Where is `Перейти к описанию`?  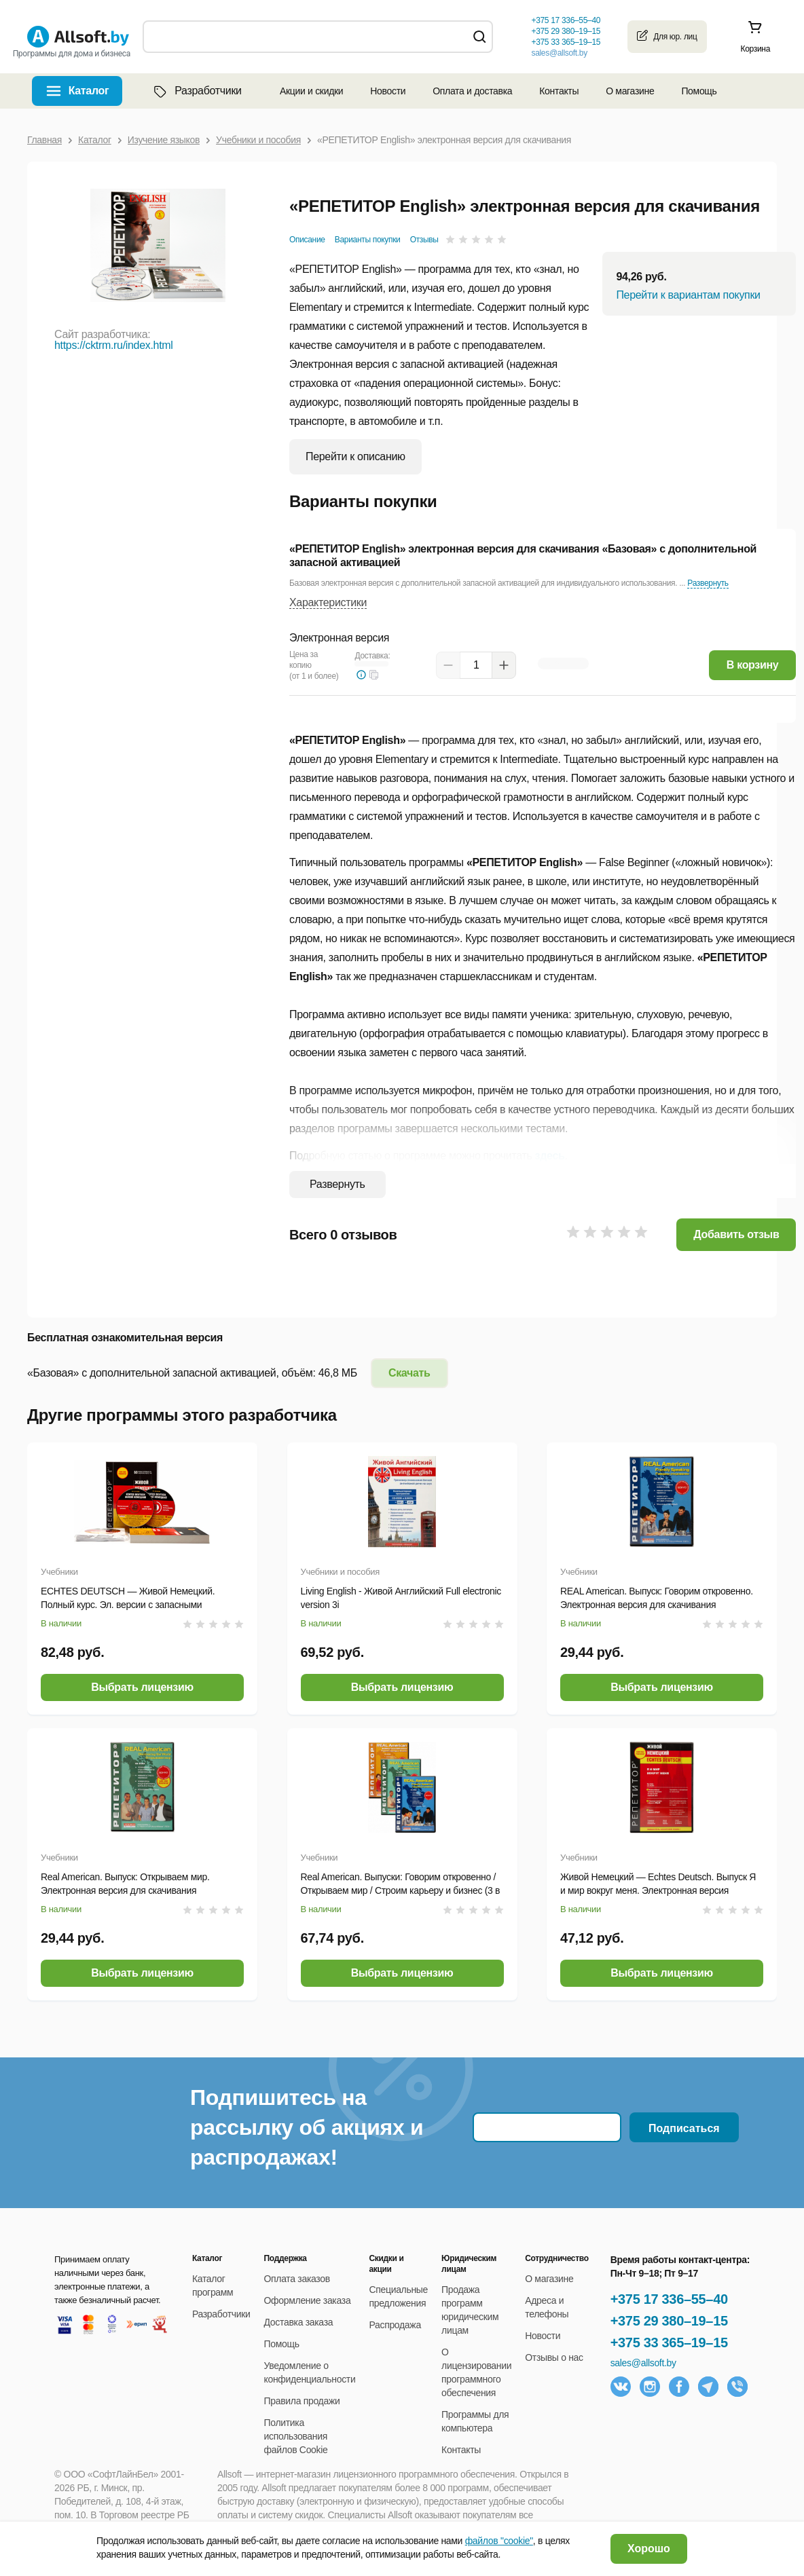 Перейти к описанию is located at coordinates (355, 456).